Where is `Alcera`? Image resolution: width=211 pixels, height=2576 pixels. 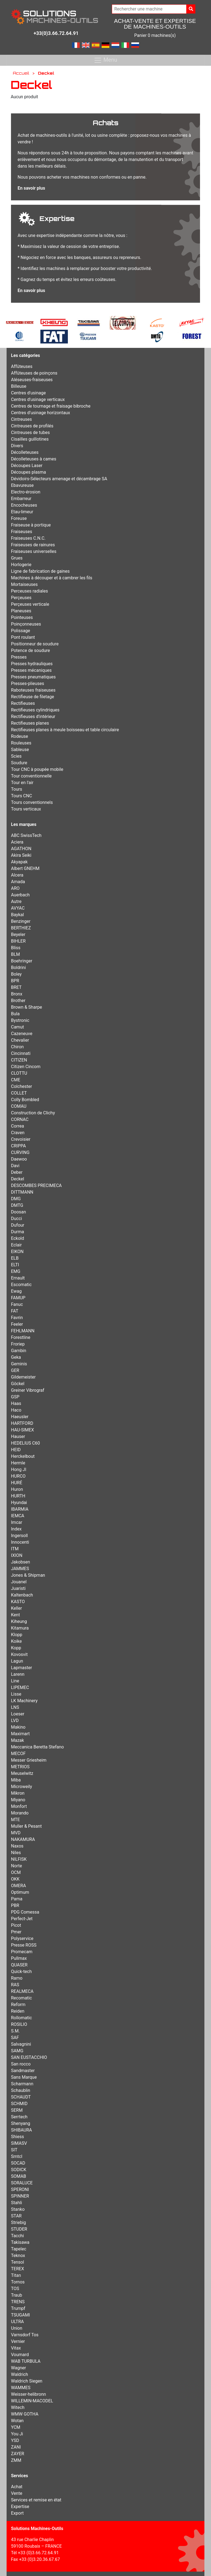 Alcera is located at coordinates (17, 875).